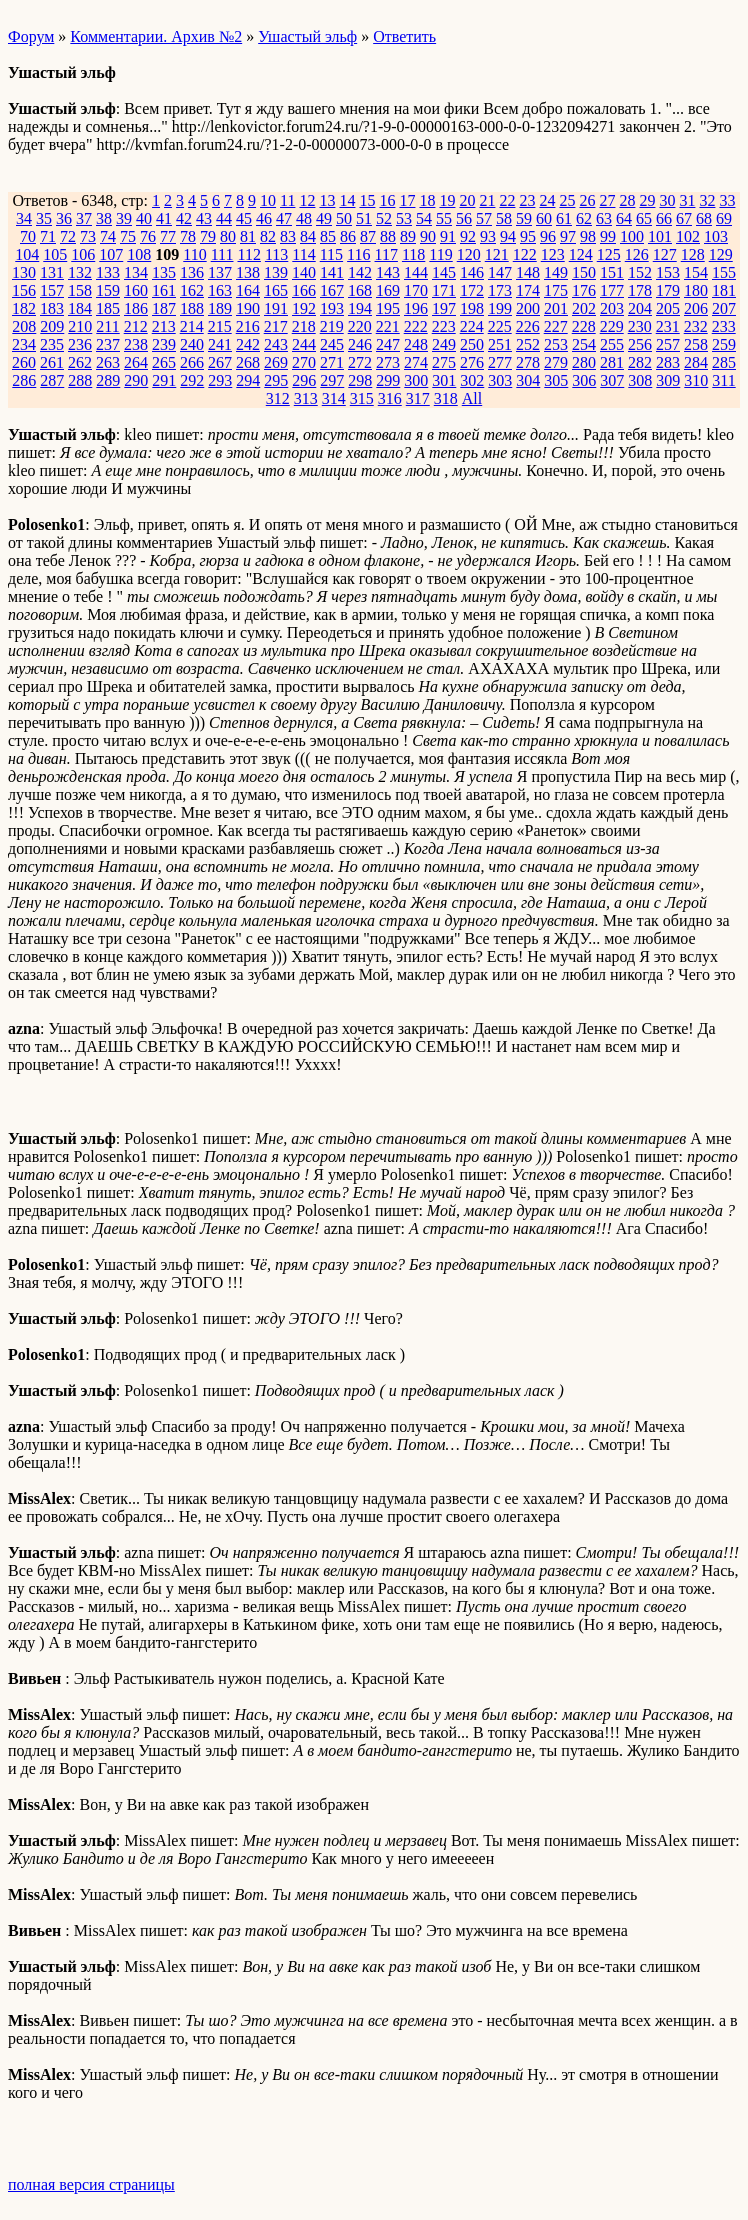  Describe the element at coordinates (288, 236) in the screenshot. I see `83` at that location.